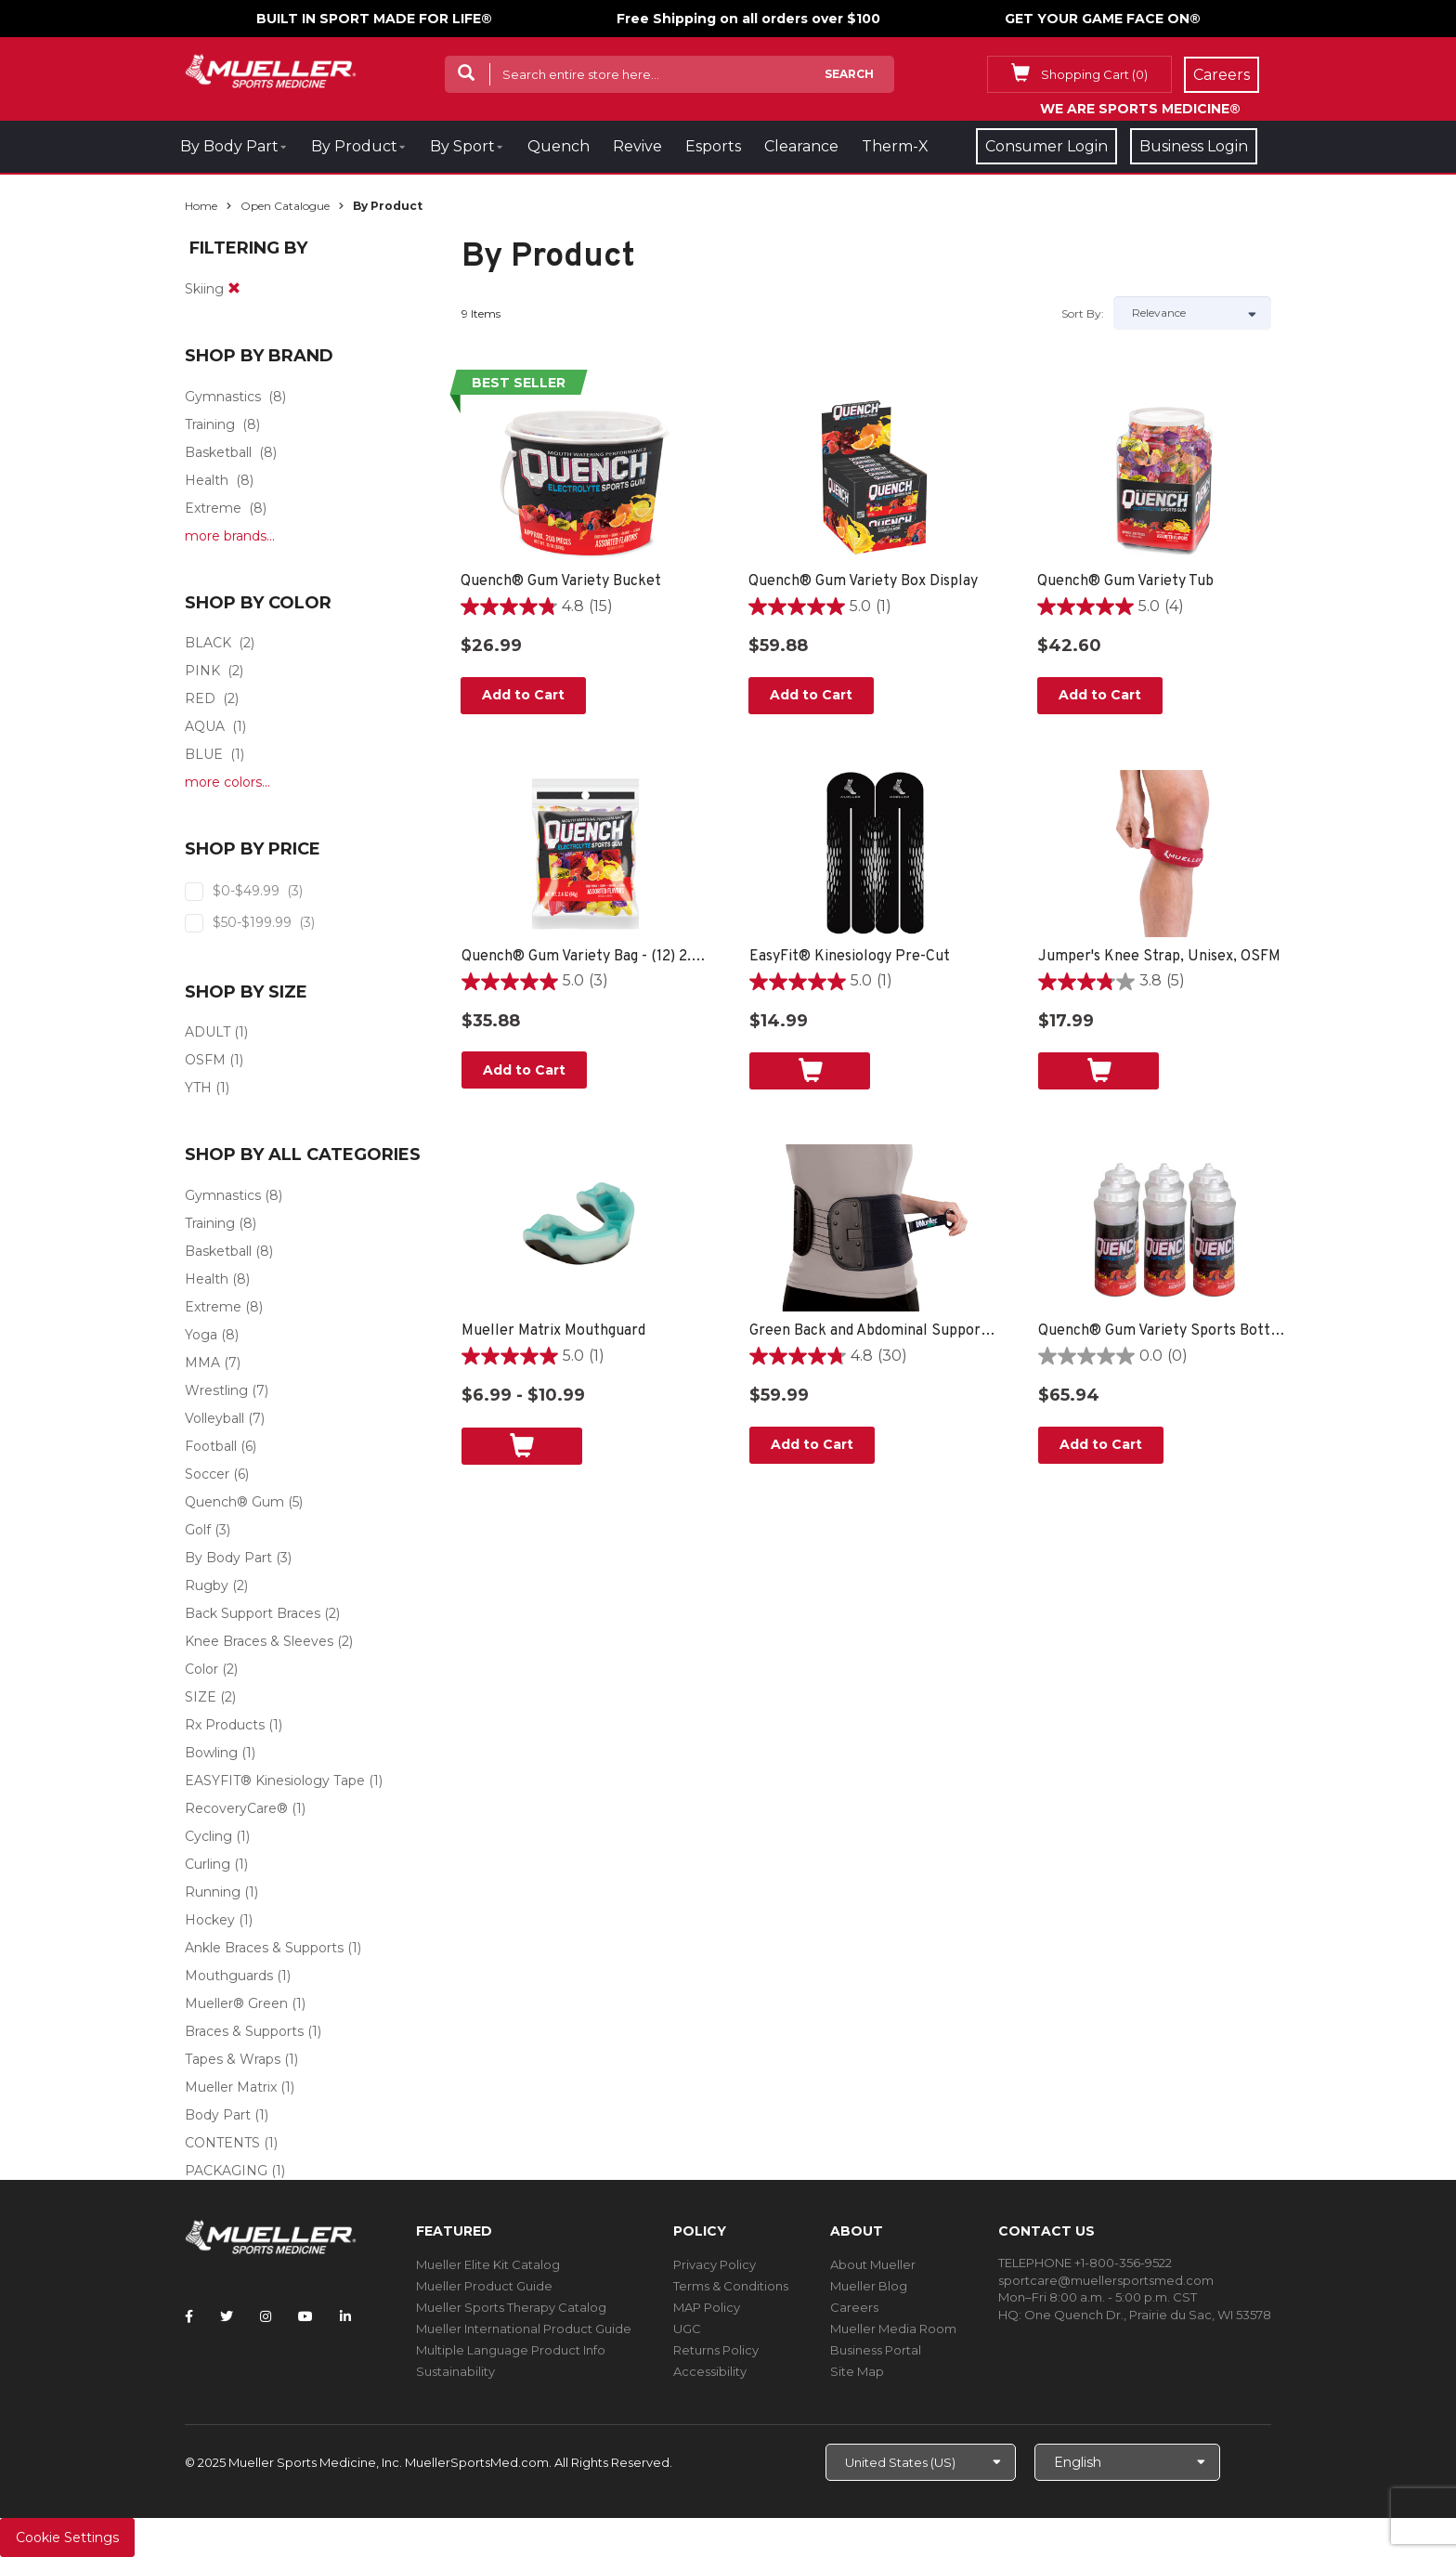 The image size is (1456, 2557). I want to click on Mueller Media Room, so click(893, 2328).